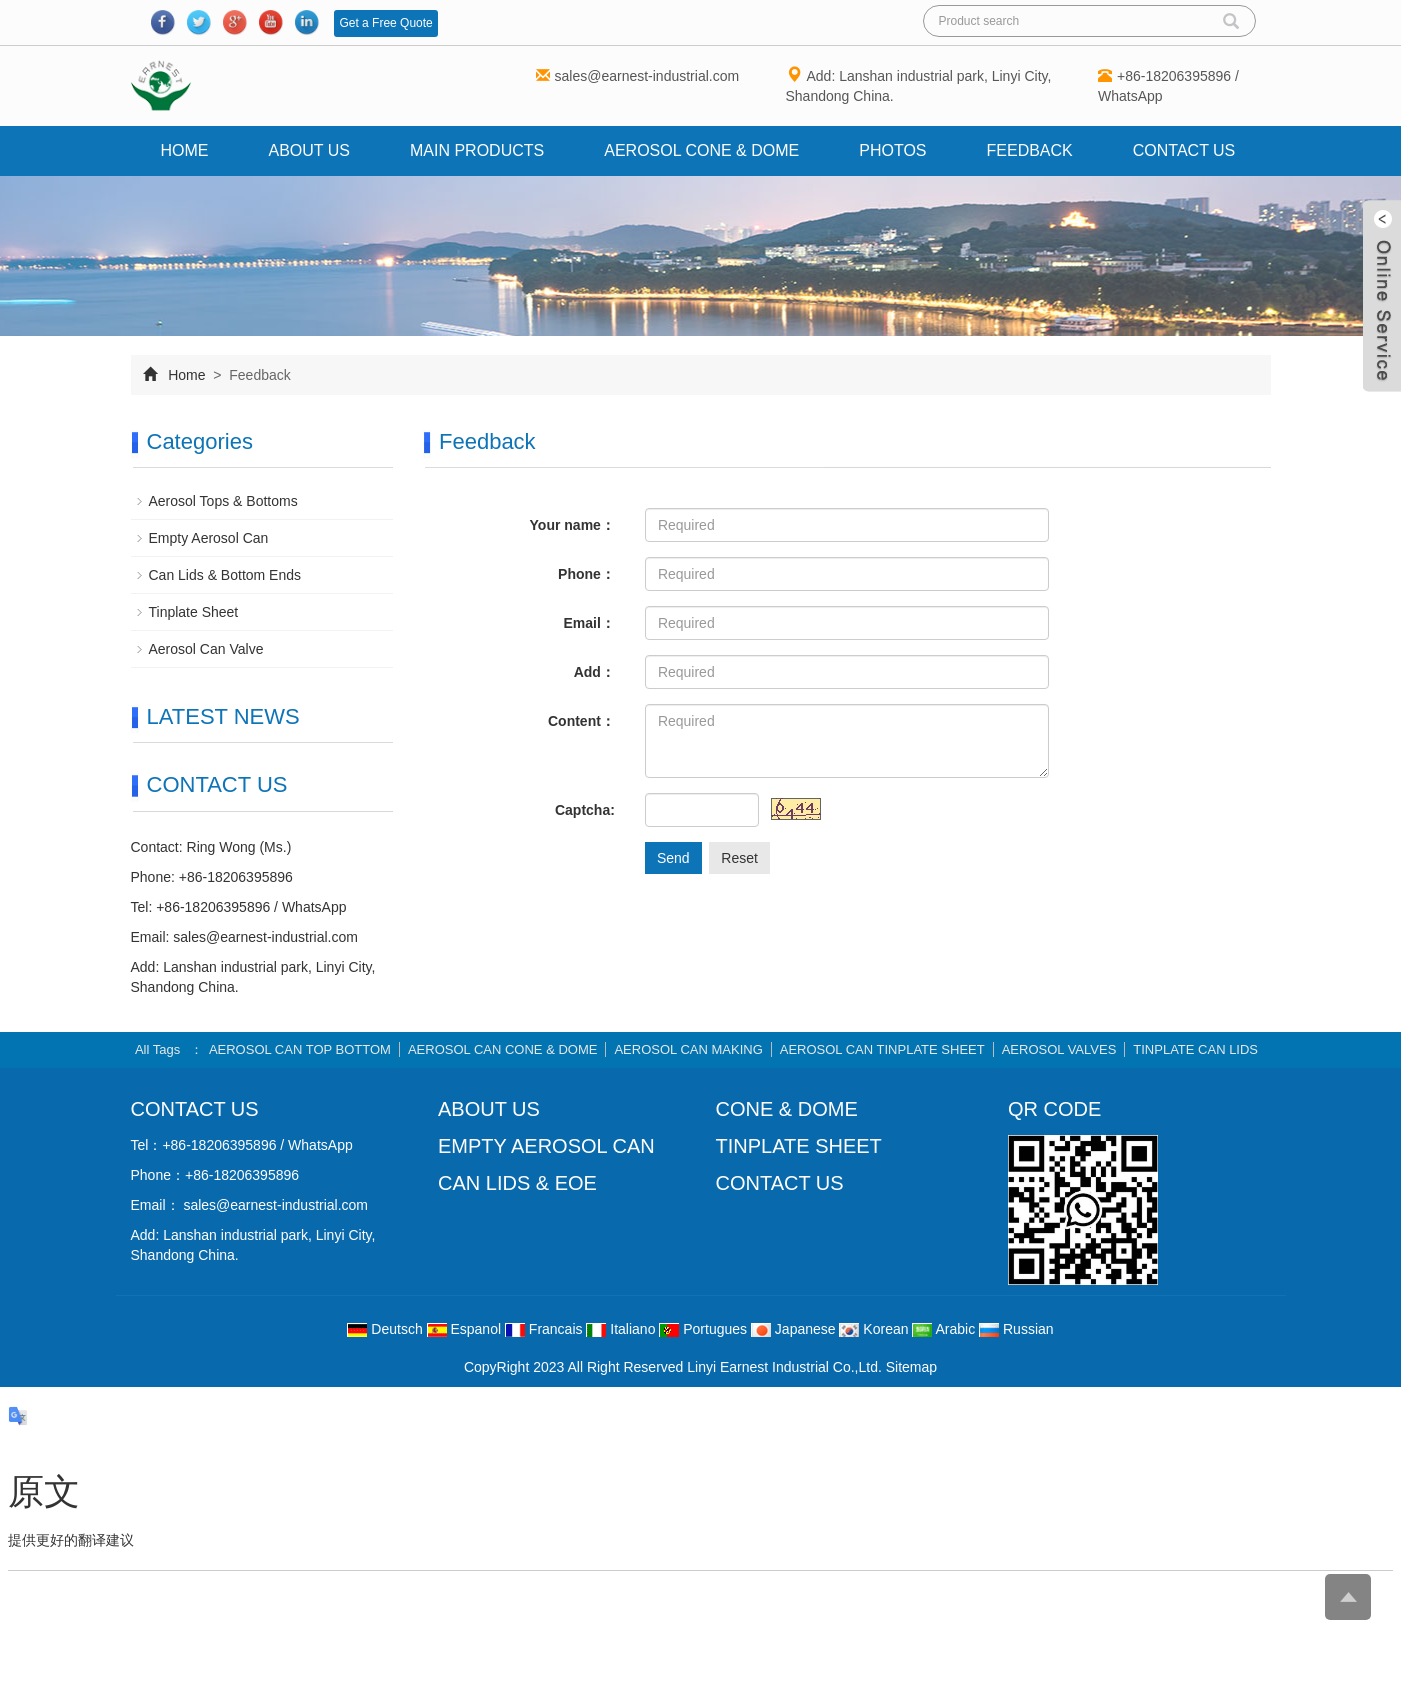 The image size is (1401, 1700). Describe the element at coordinates (799, 1146) in the screenshot. I see `TINPLATE SHEET` at that location.